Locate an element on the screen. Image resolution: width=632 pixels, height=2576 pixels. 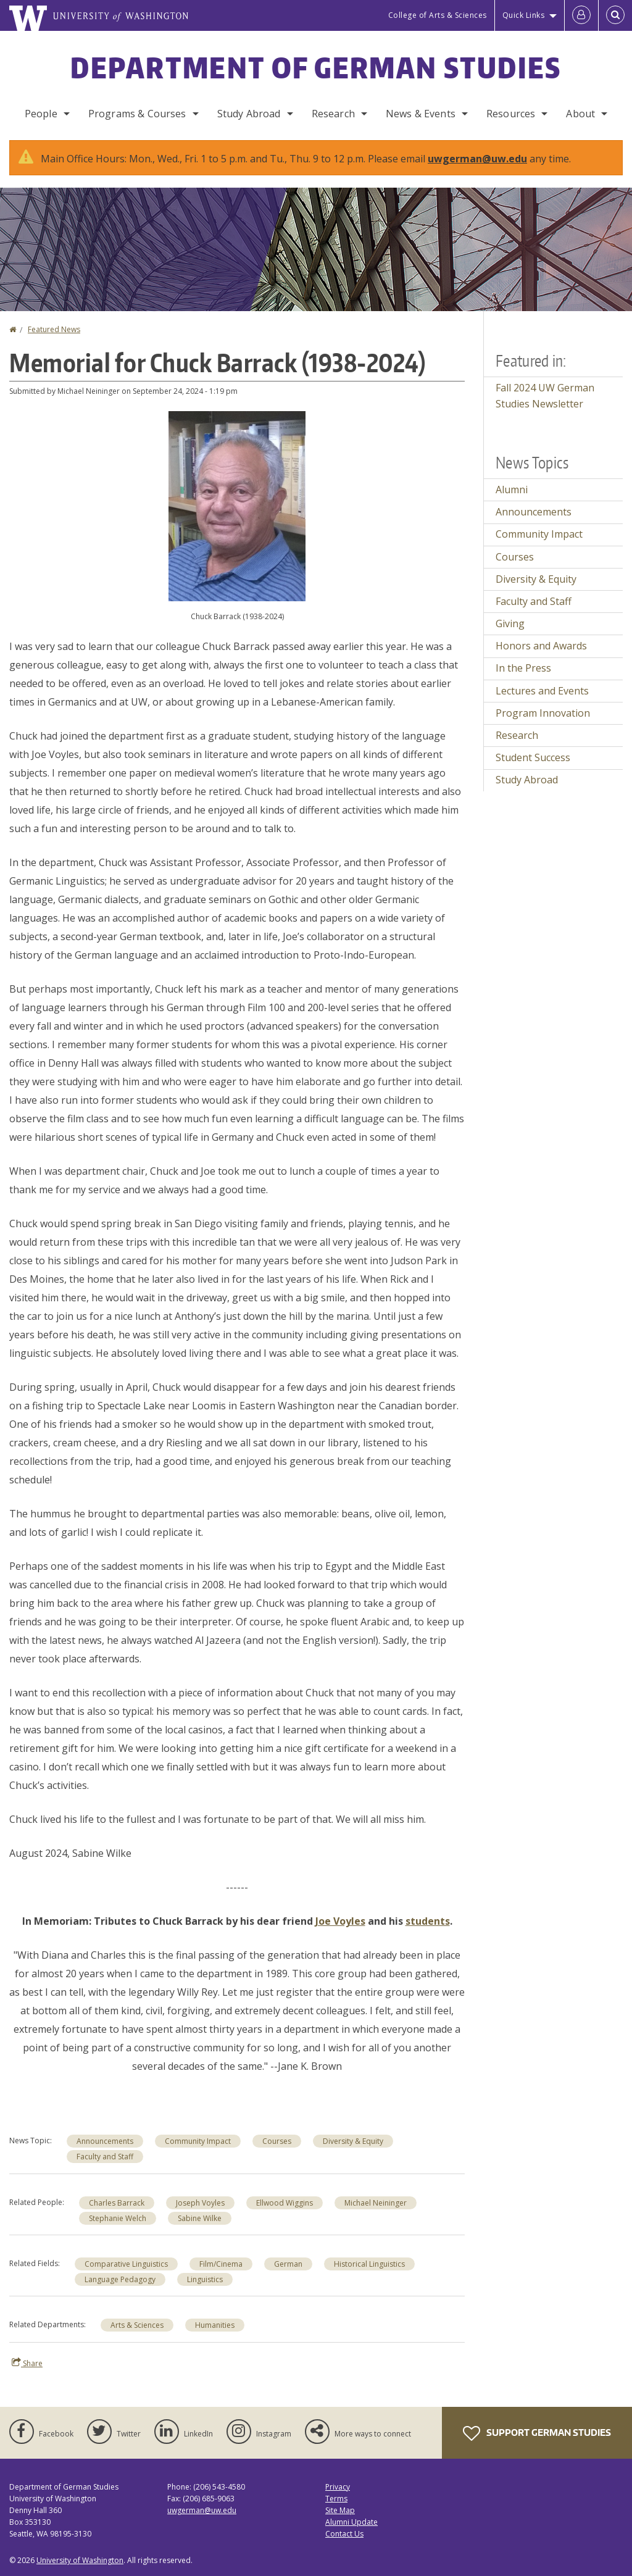
University of Washington is located at coordinates (79, 2560).